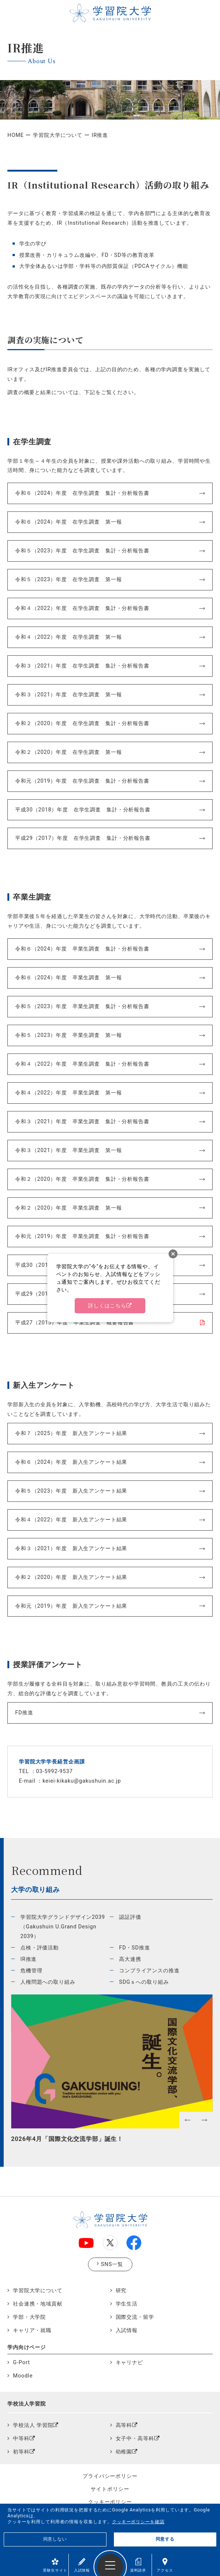 Image resolution: width=220 pixels, height=2576 pixels. I want to click on 令和４（2022）年度 卒業生調査 第一報, so click(68, 1093).